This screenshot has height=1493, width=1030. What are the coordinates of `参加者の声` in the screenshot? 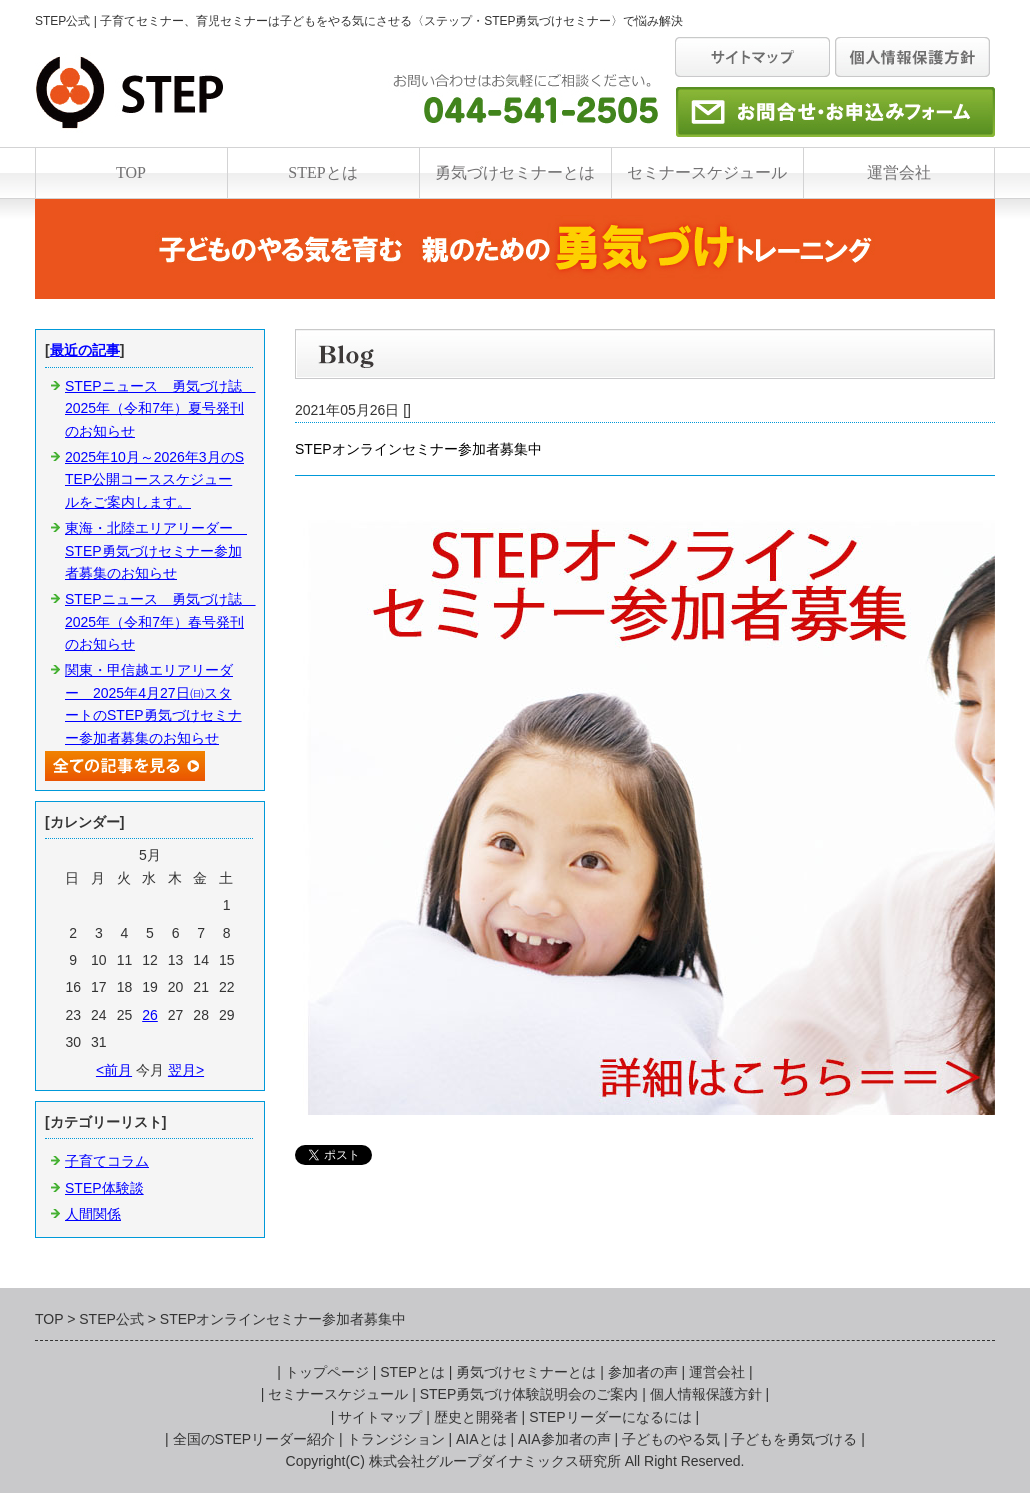 It's located at (643, 1372).